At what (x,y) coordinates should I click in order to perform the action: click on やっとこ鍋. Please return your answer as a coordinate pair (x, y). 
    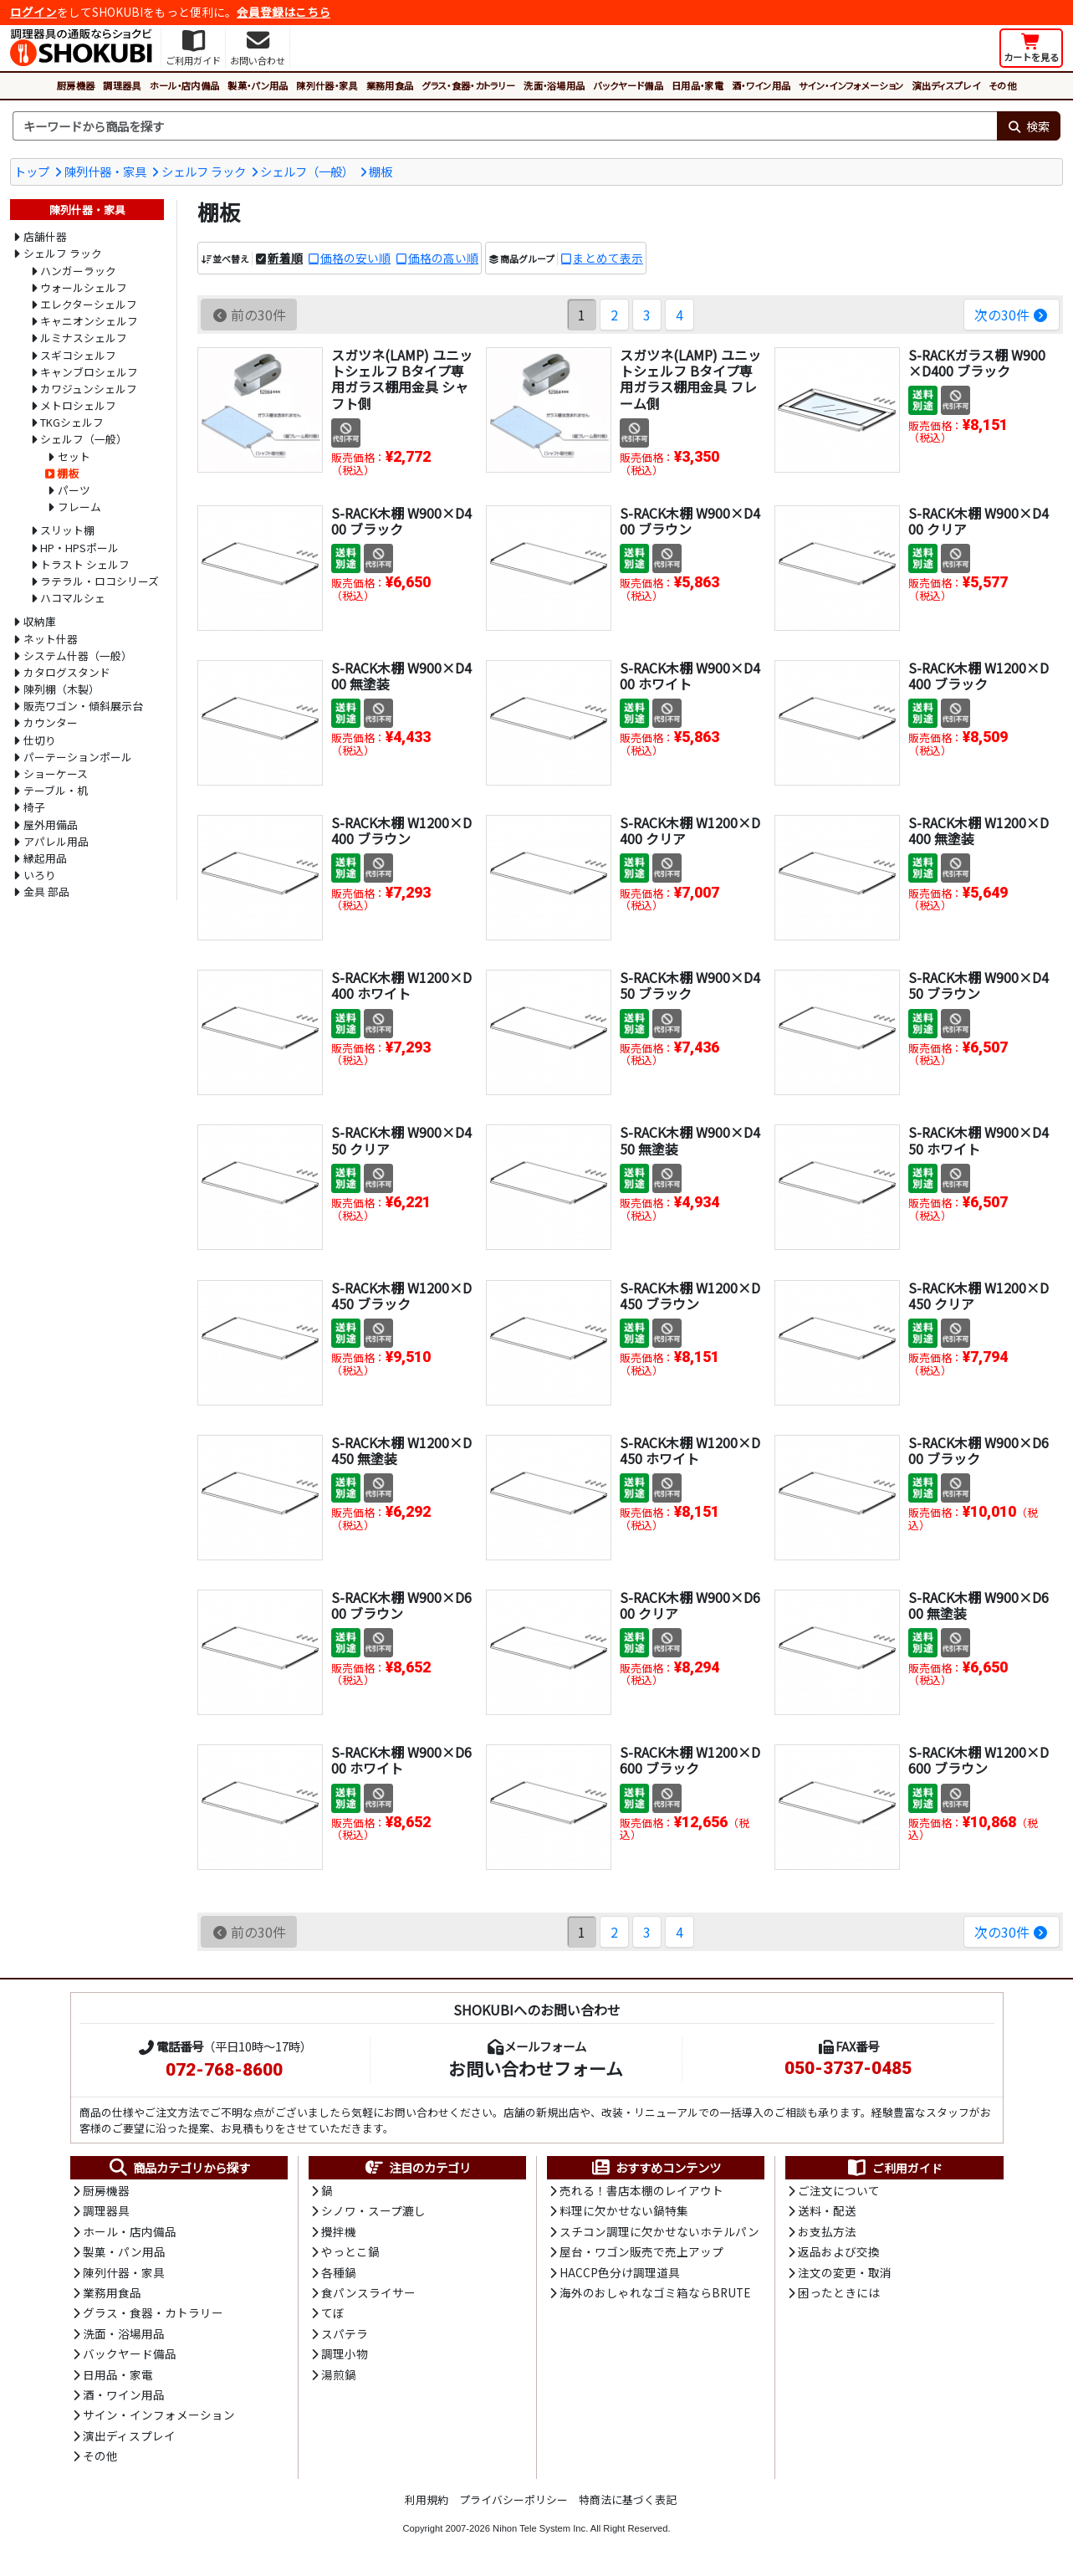
    Looking at the image, I should click on (350, 2251).